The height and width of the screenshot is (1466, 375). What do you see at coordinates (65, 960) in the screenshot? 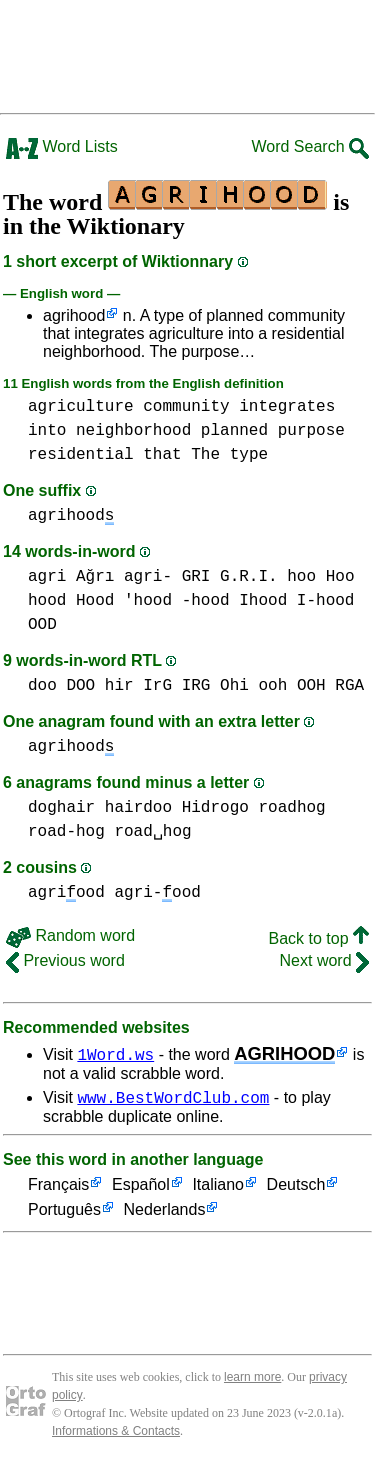
I see `Previous word` at bounding box center [65, 960].